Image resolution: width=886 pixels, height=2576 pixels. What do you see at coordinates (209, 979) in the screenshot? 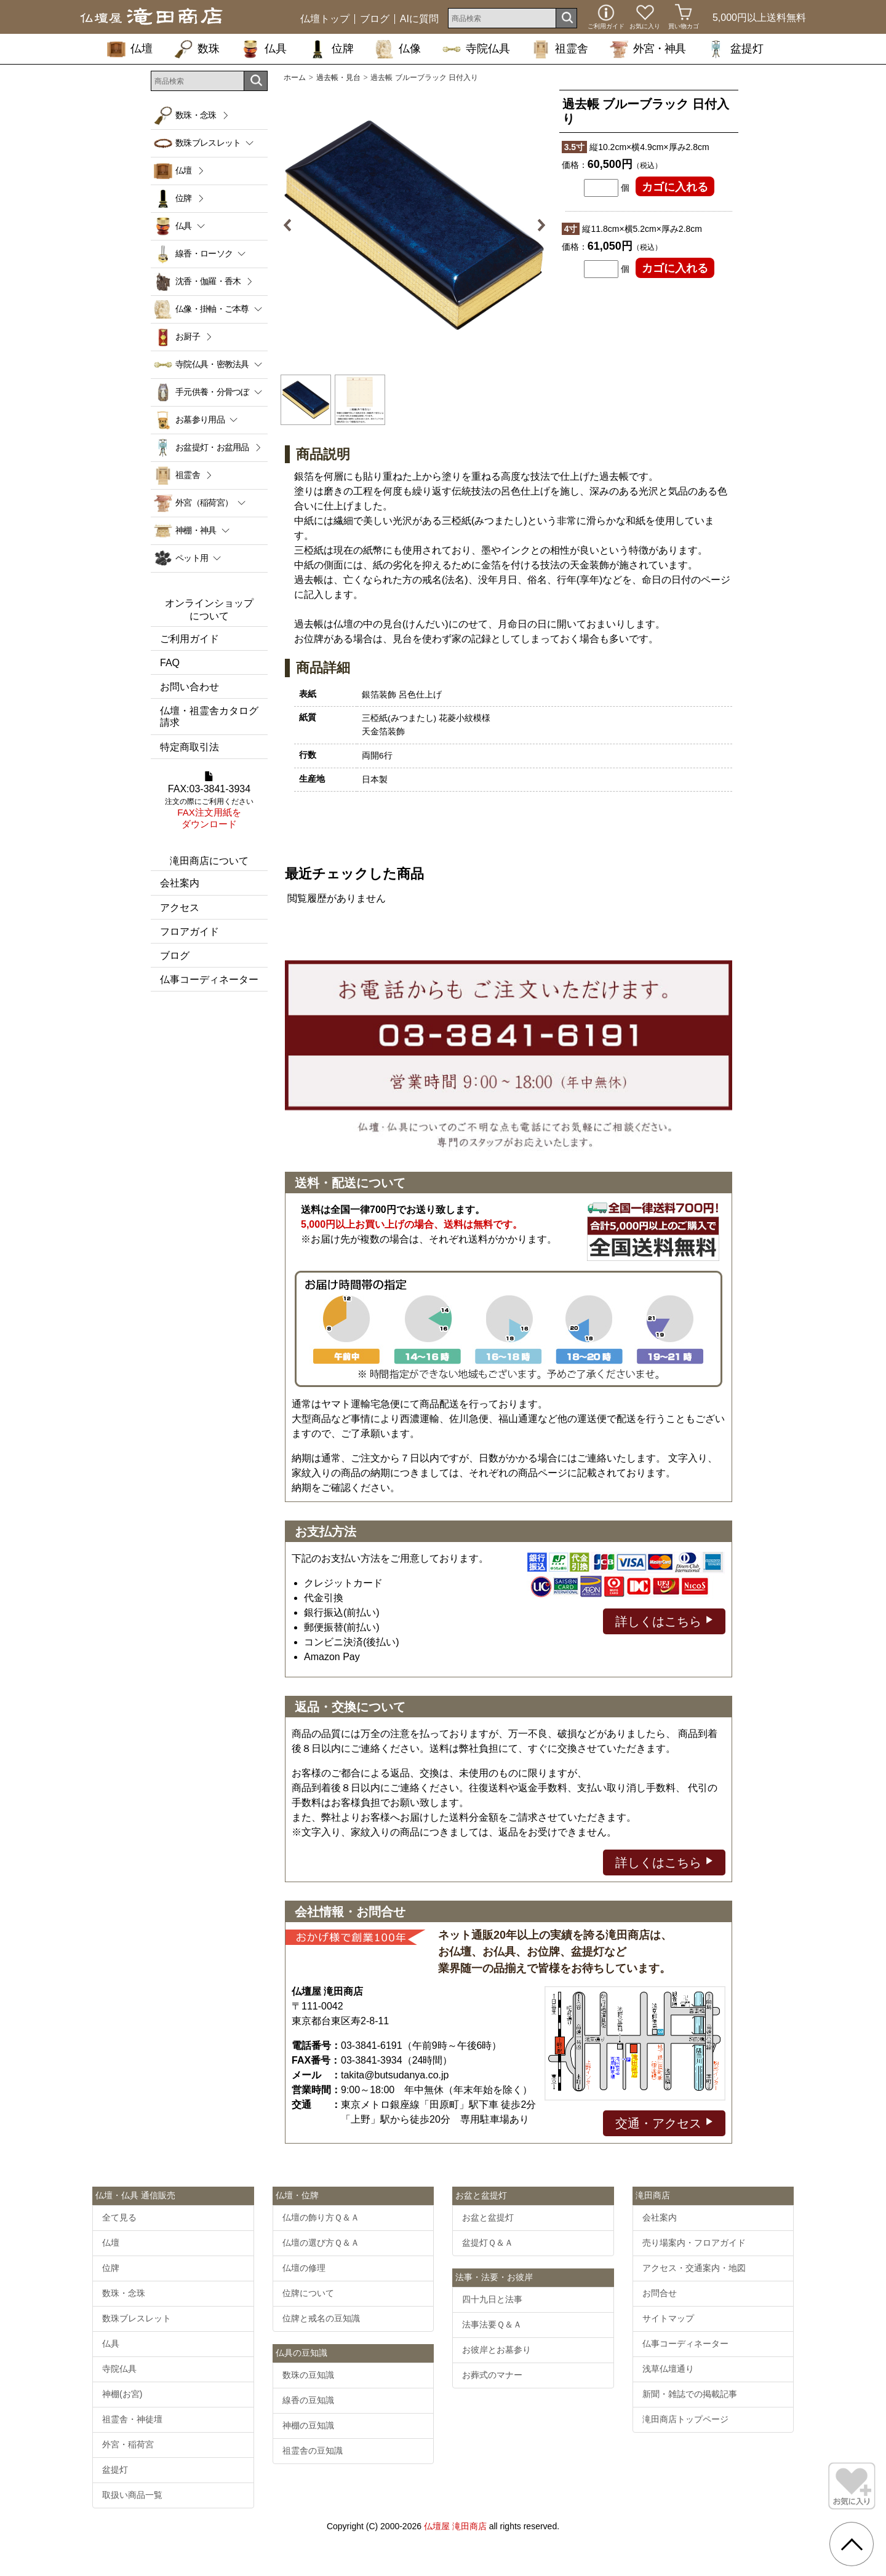
I see `仏事コーディネーター` at bounding box center [209, 979].